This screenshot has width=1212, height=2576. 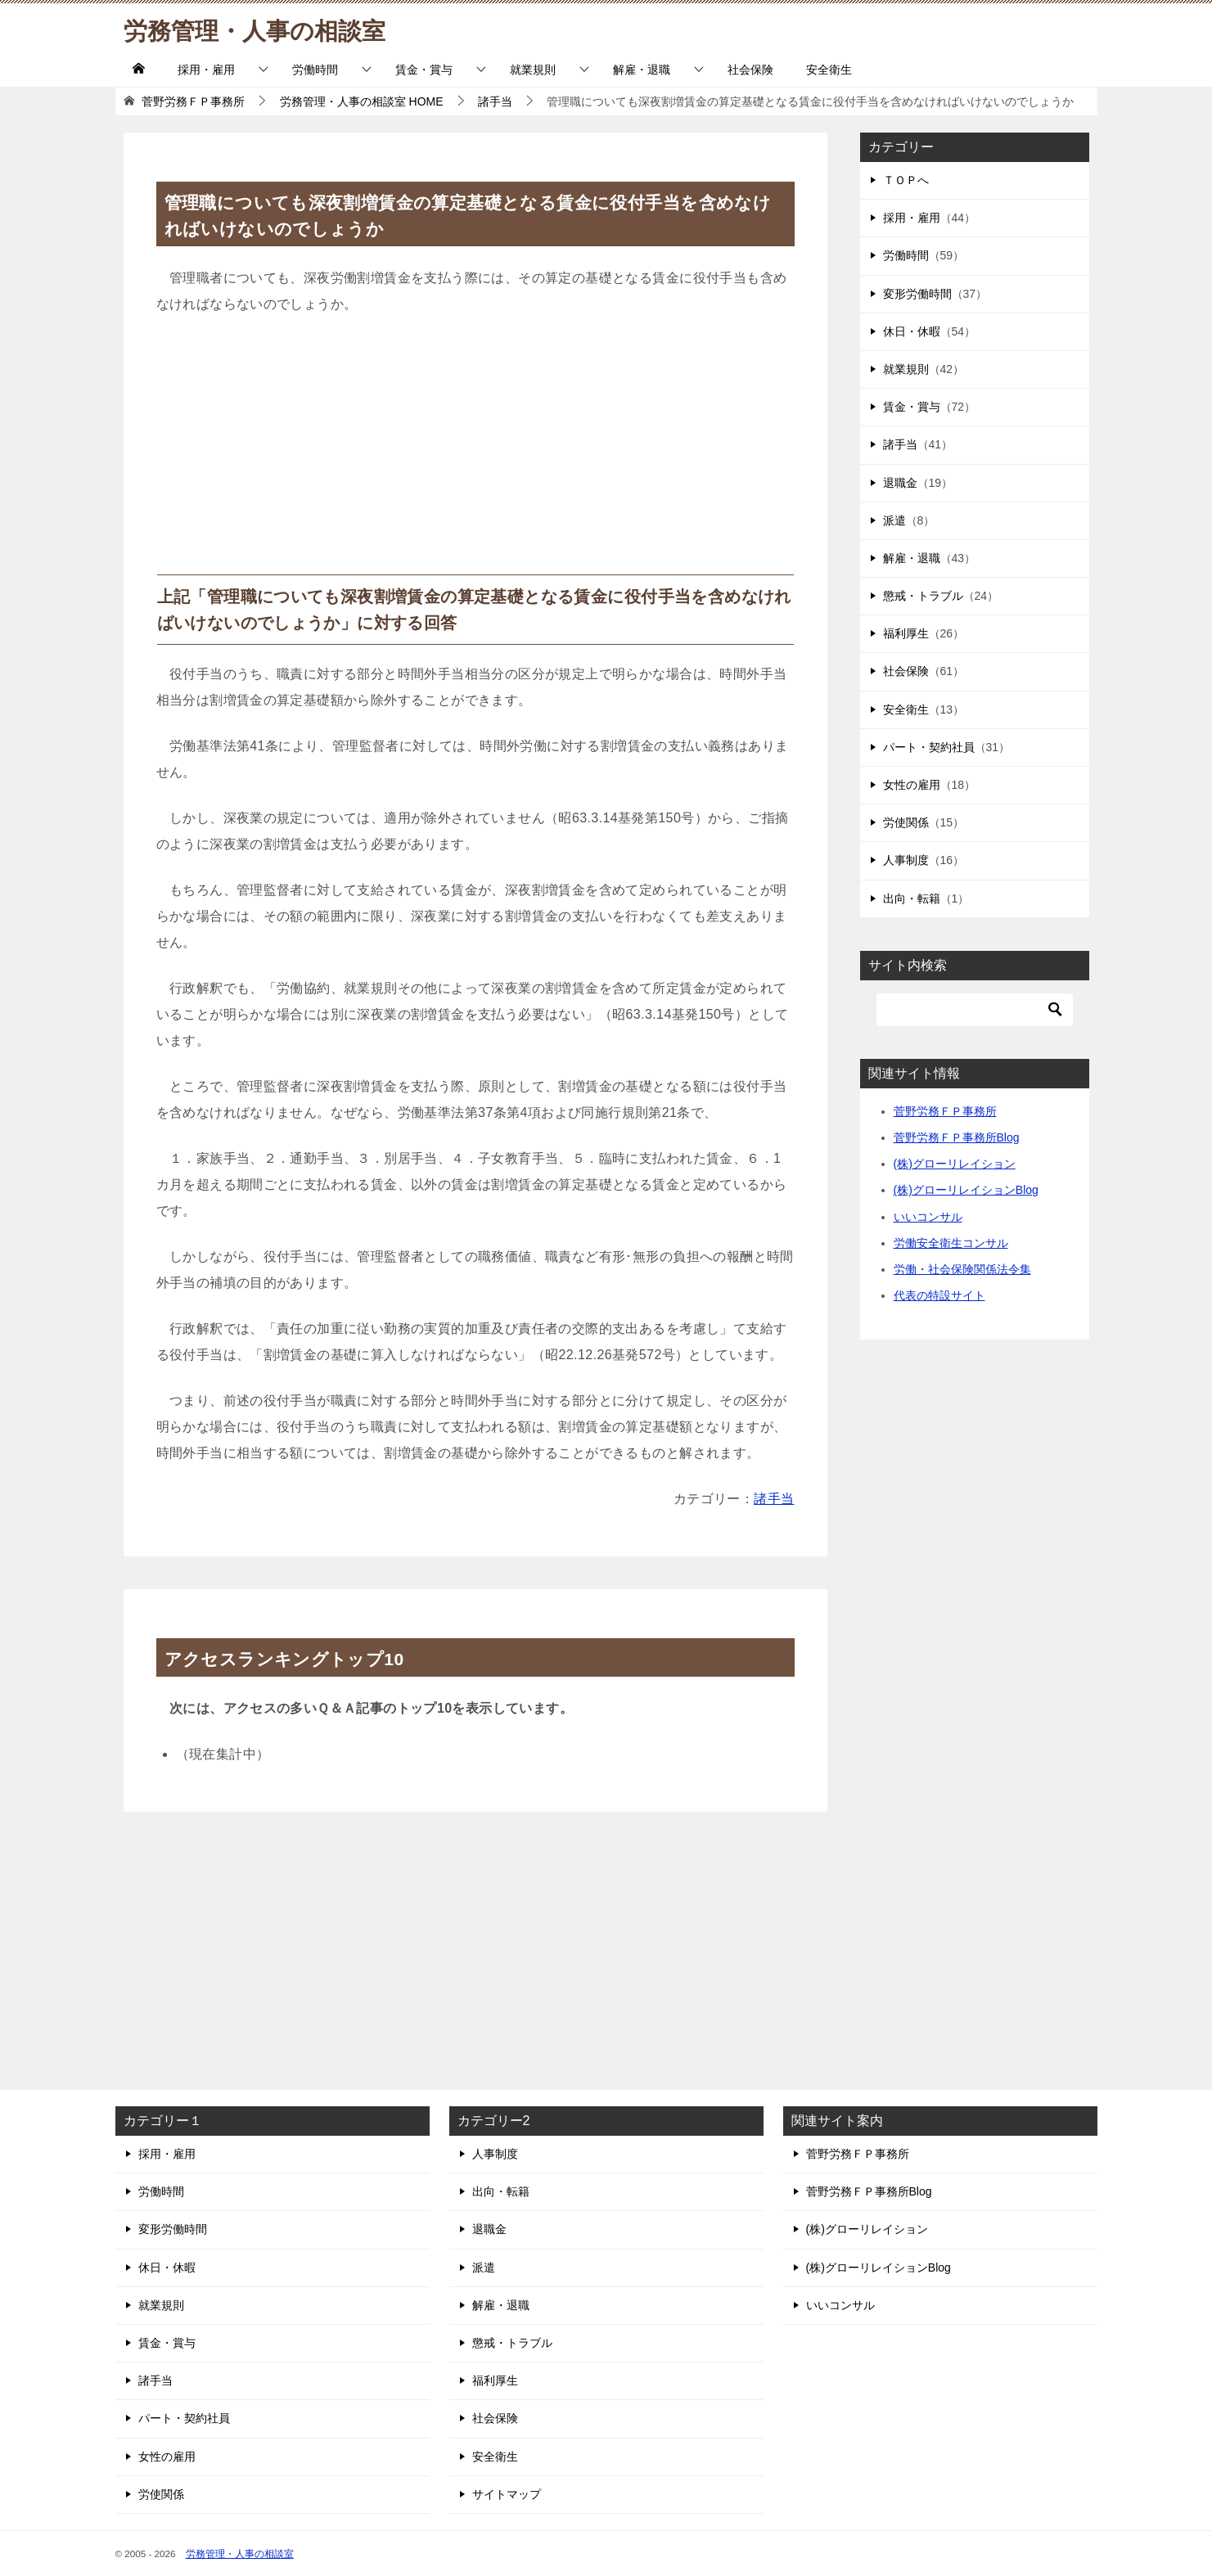 I want to click on 労使関係, so click(x=906, y=822).